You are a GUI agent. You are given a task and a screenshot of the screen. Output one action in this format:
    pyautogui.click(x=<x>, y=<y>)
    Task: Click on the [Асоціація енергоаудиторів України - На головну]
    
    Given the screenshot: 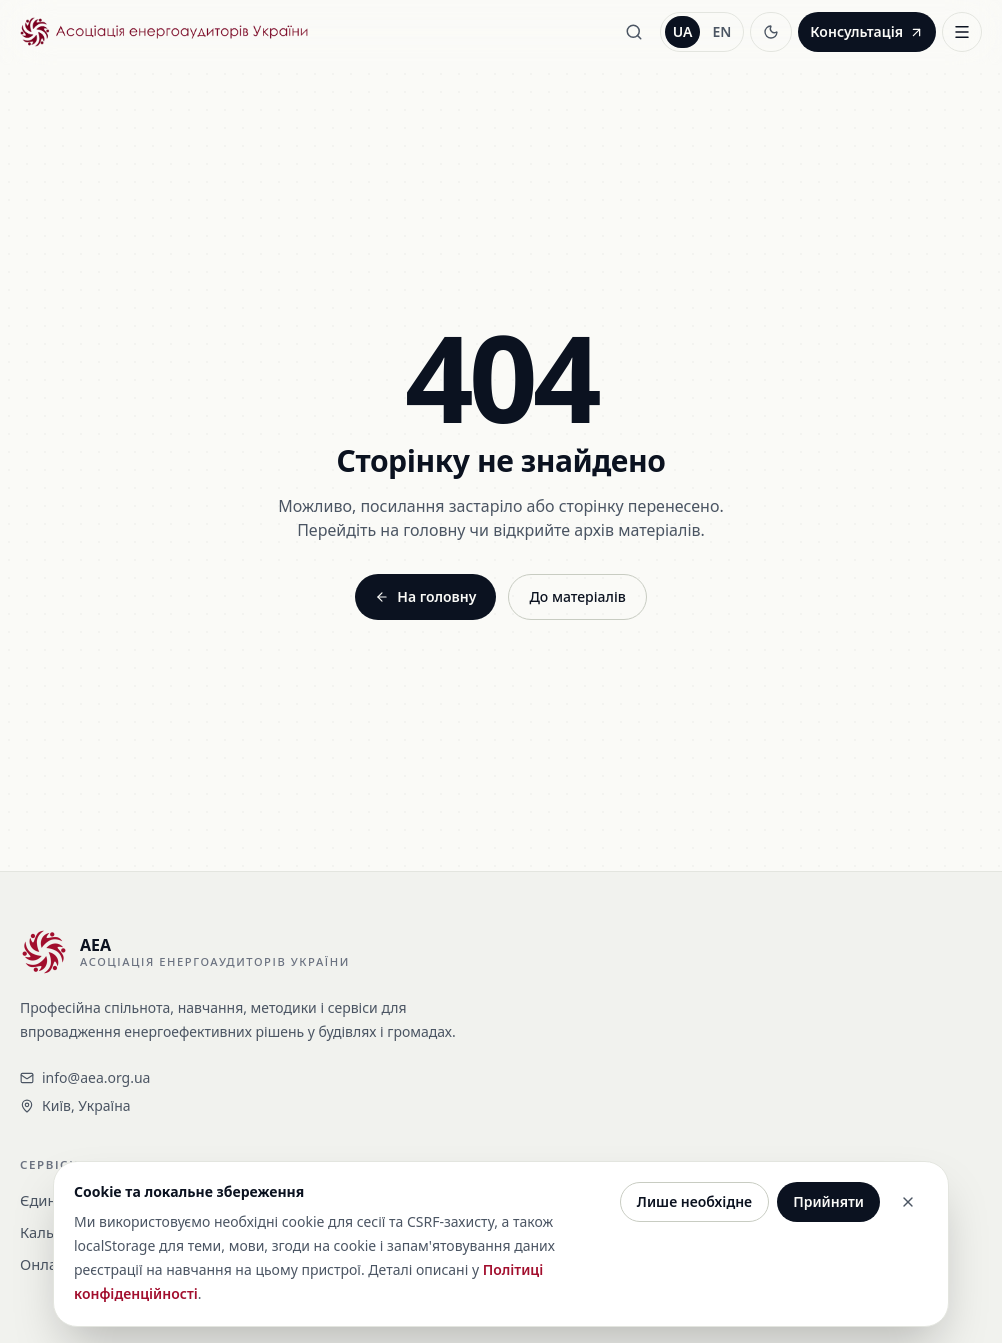 What is the action you would take?
    pyautogui.click(x=164, y=32)
    